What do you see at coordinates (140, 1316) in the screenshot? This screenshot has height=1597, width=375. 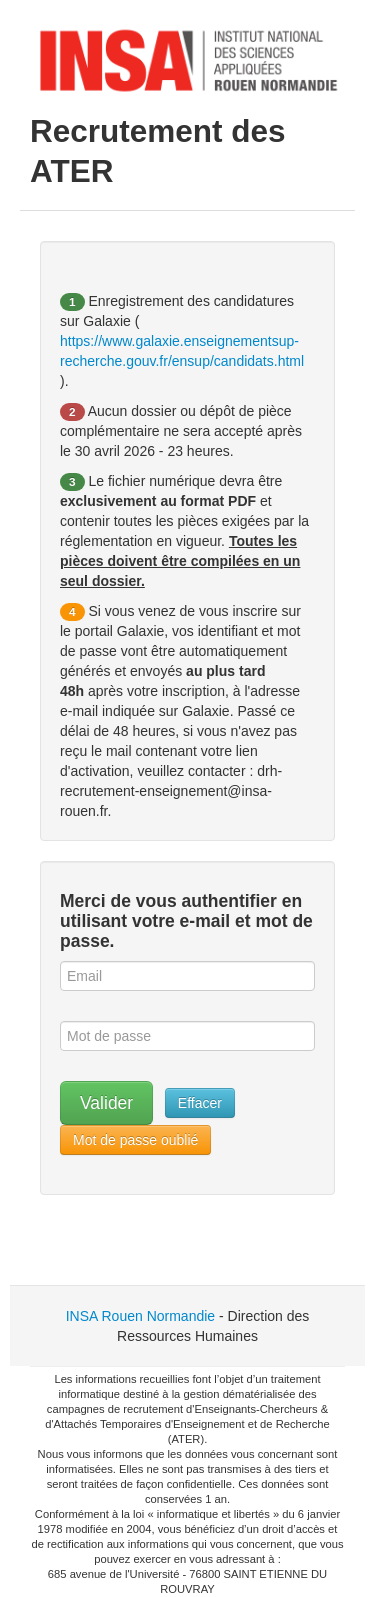 I see `INSA Rouen Normandie` at bounding box center [140, 1316].